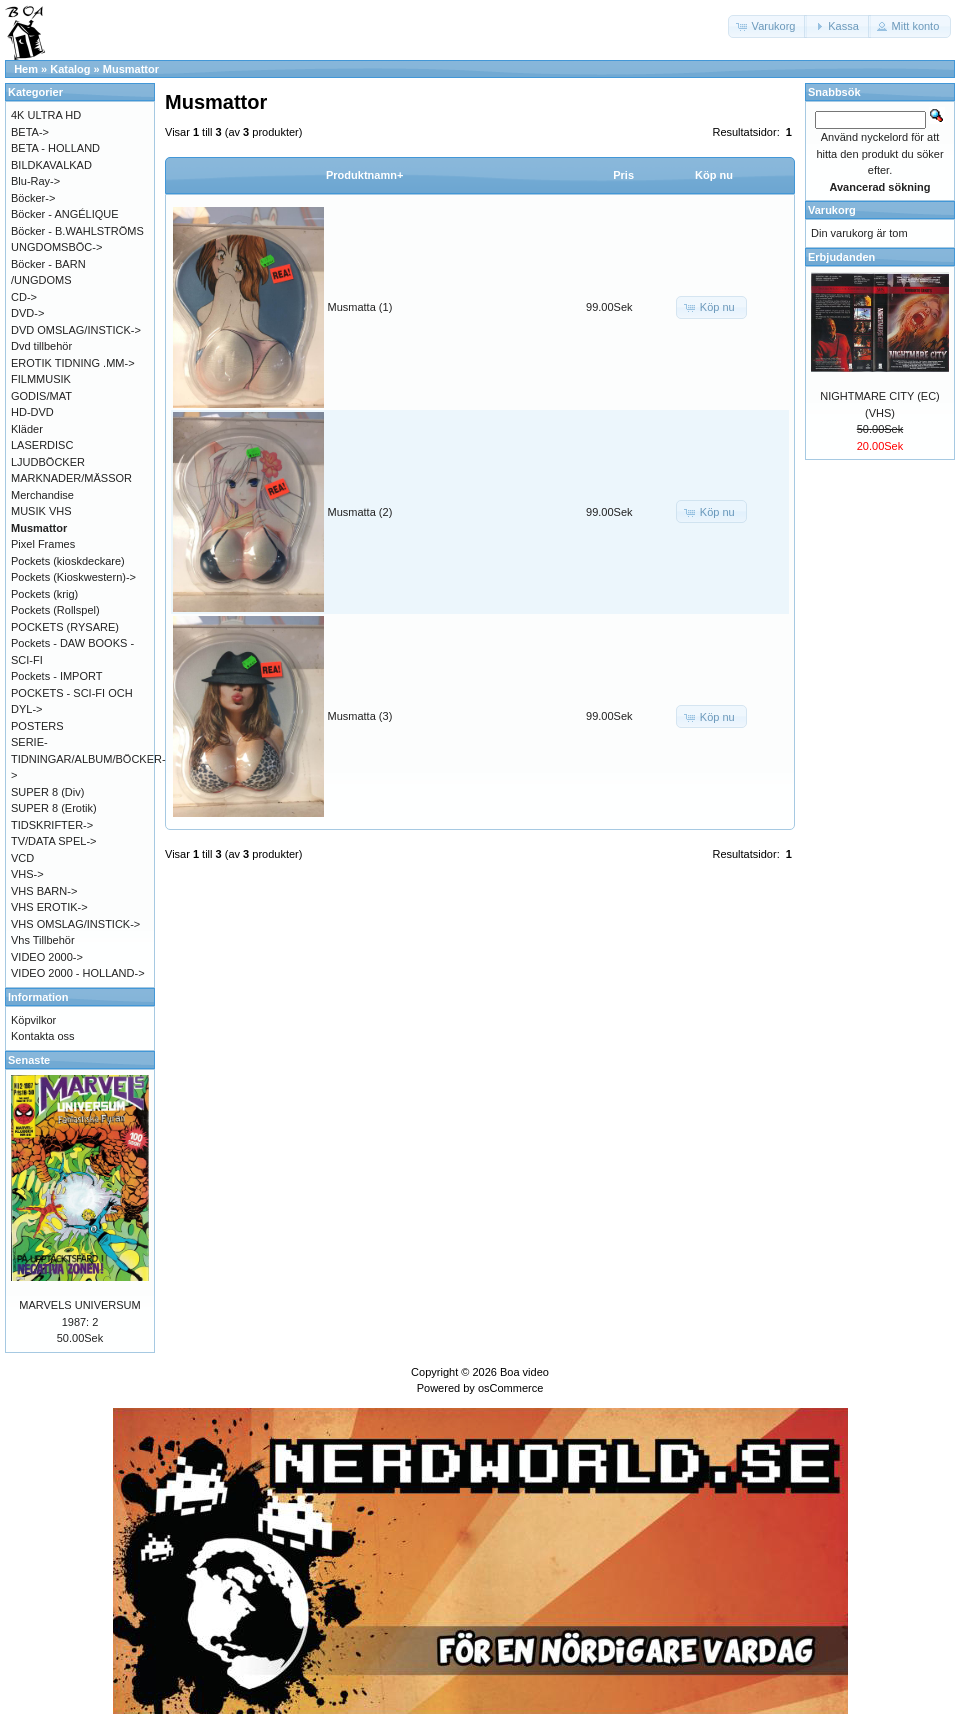 The image size is (960, 1736). Describe the element at coordinates (48, 462) in the screenshot. I see `LJUDBÖCKER` at that location.